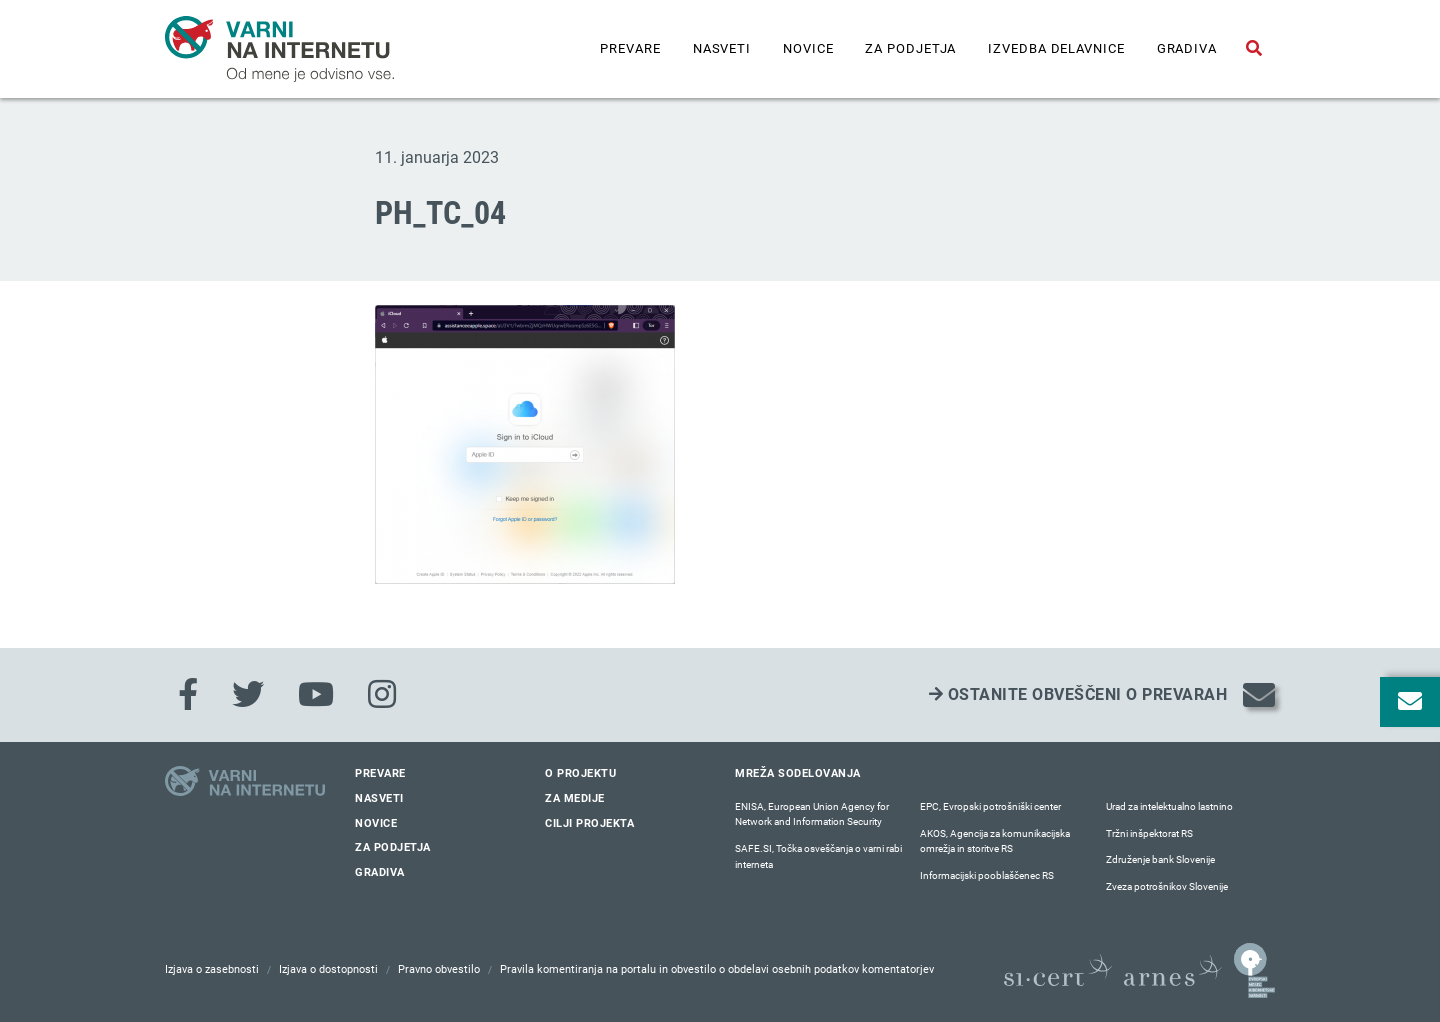 The image size is (1440, 1022). What do you see at coordinates (248, 695) in the screenshot?
I see `[Twitter]` at bounding box center [248, 695].